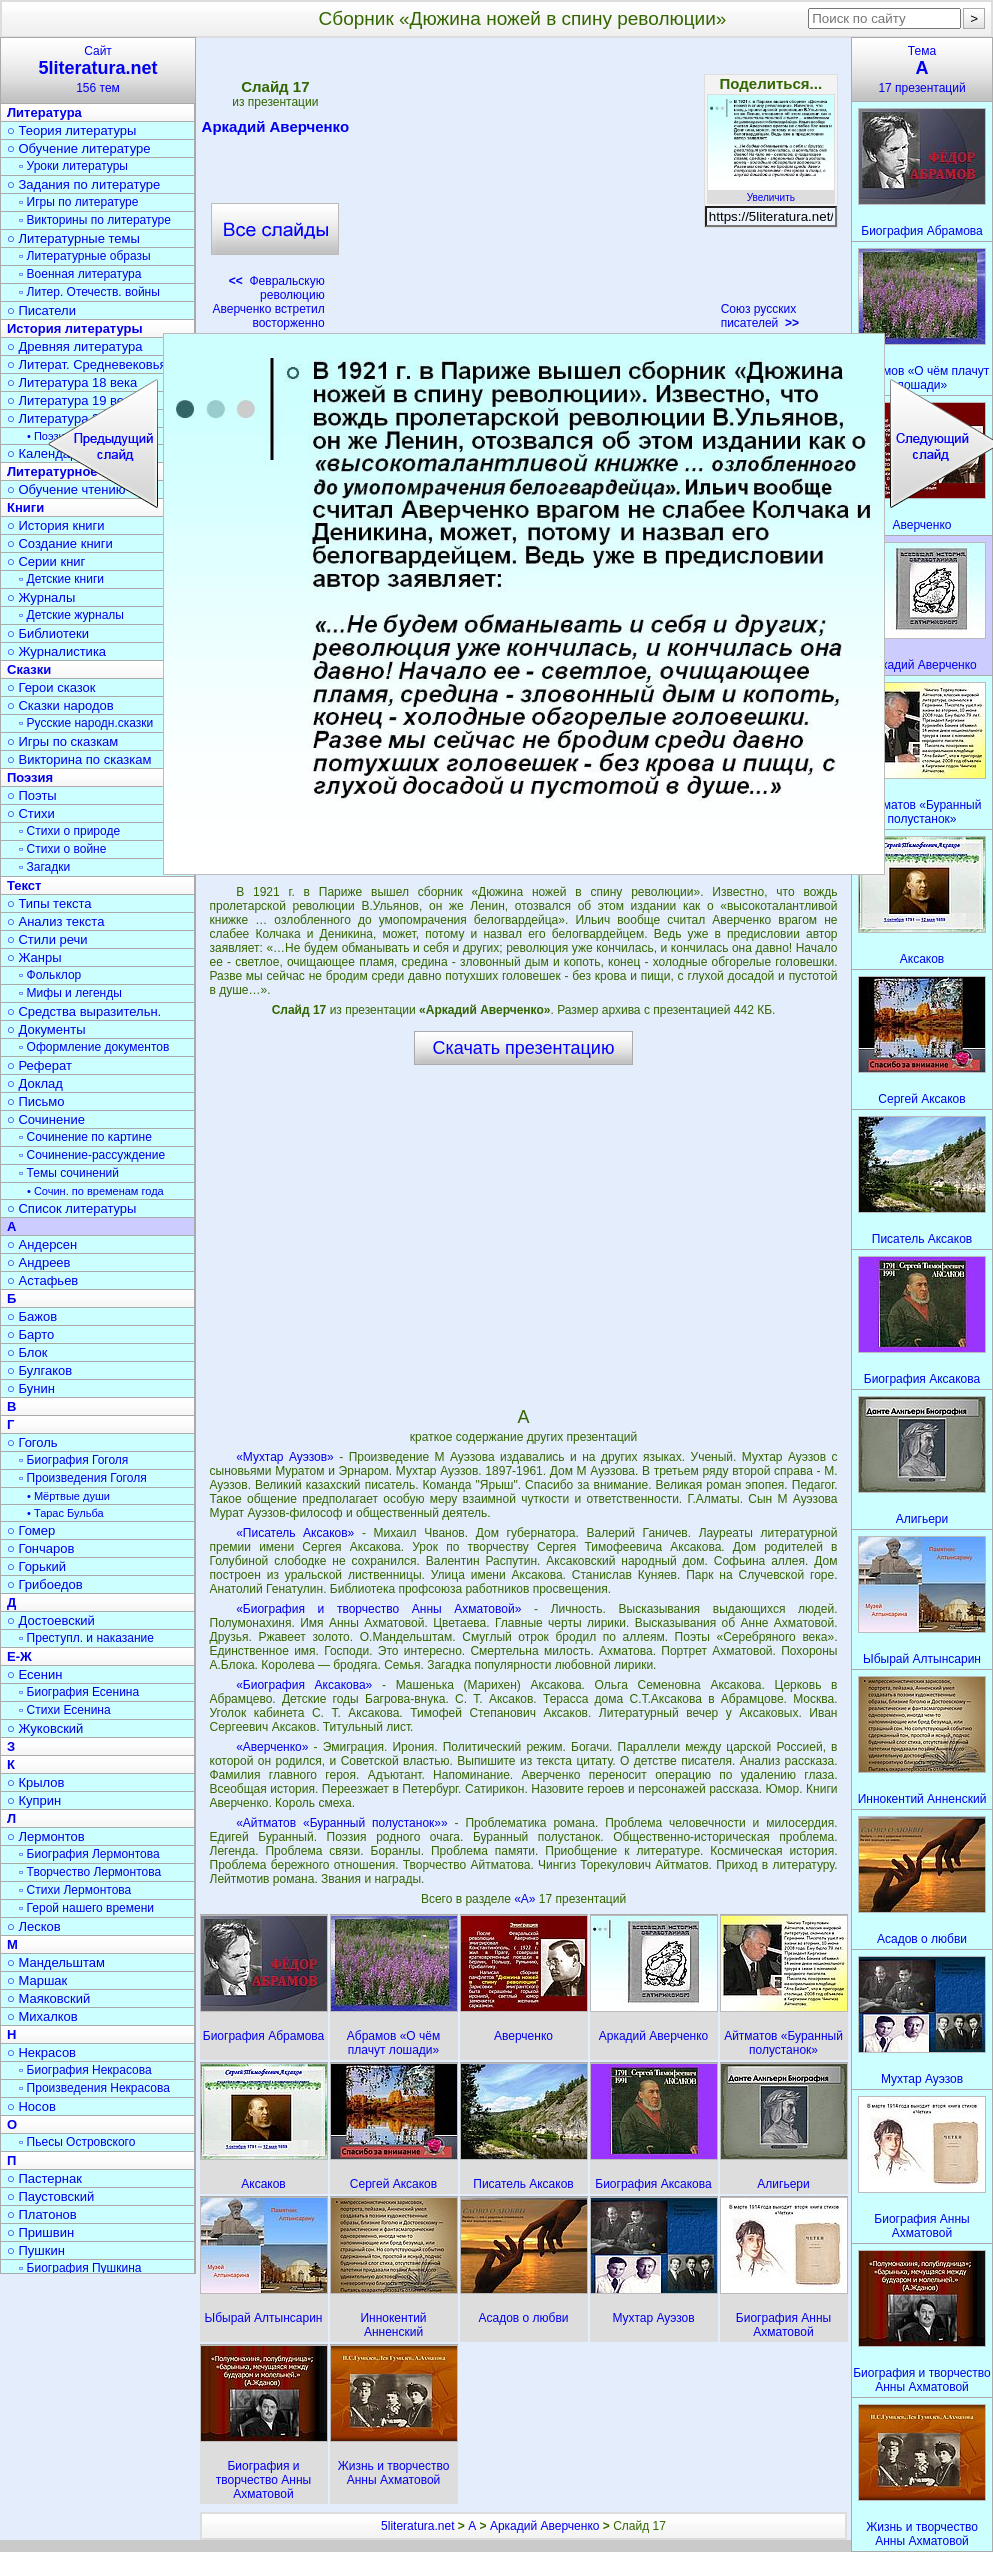 Image resolution: width=993 pixels, height=2552 pixels. Describe the element at coordinates (35, 1782) in the screenshot. I see `○ Крылов` at that location.